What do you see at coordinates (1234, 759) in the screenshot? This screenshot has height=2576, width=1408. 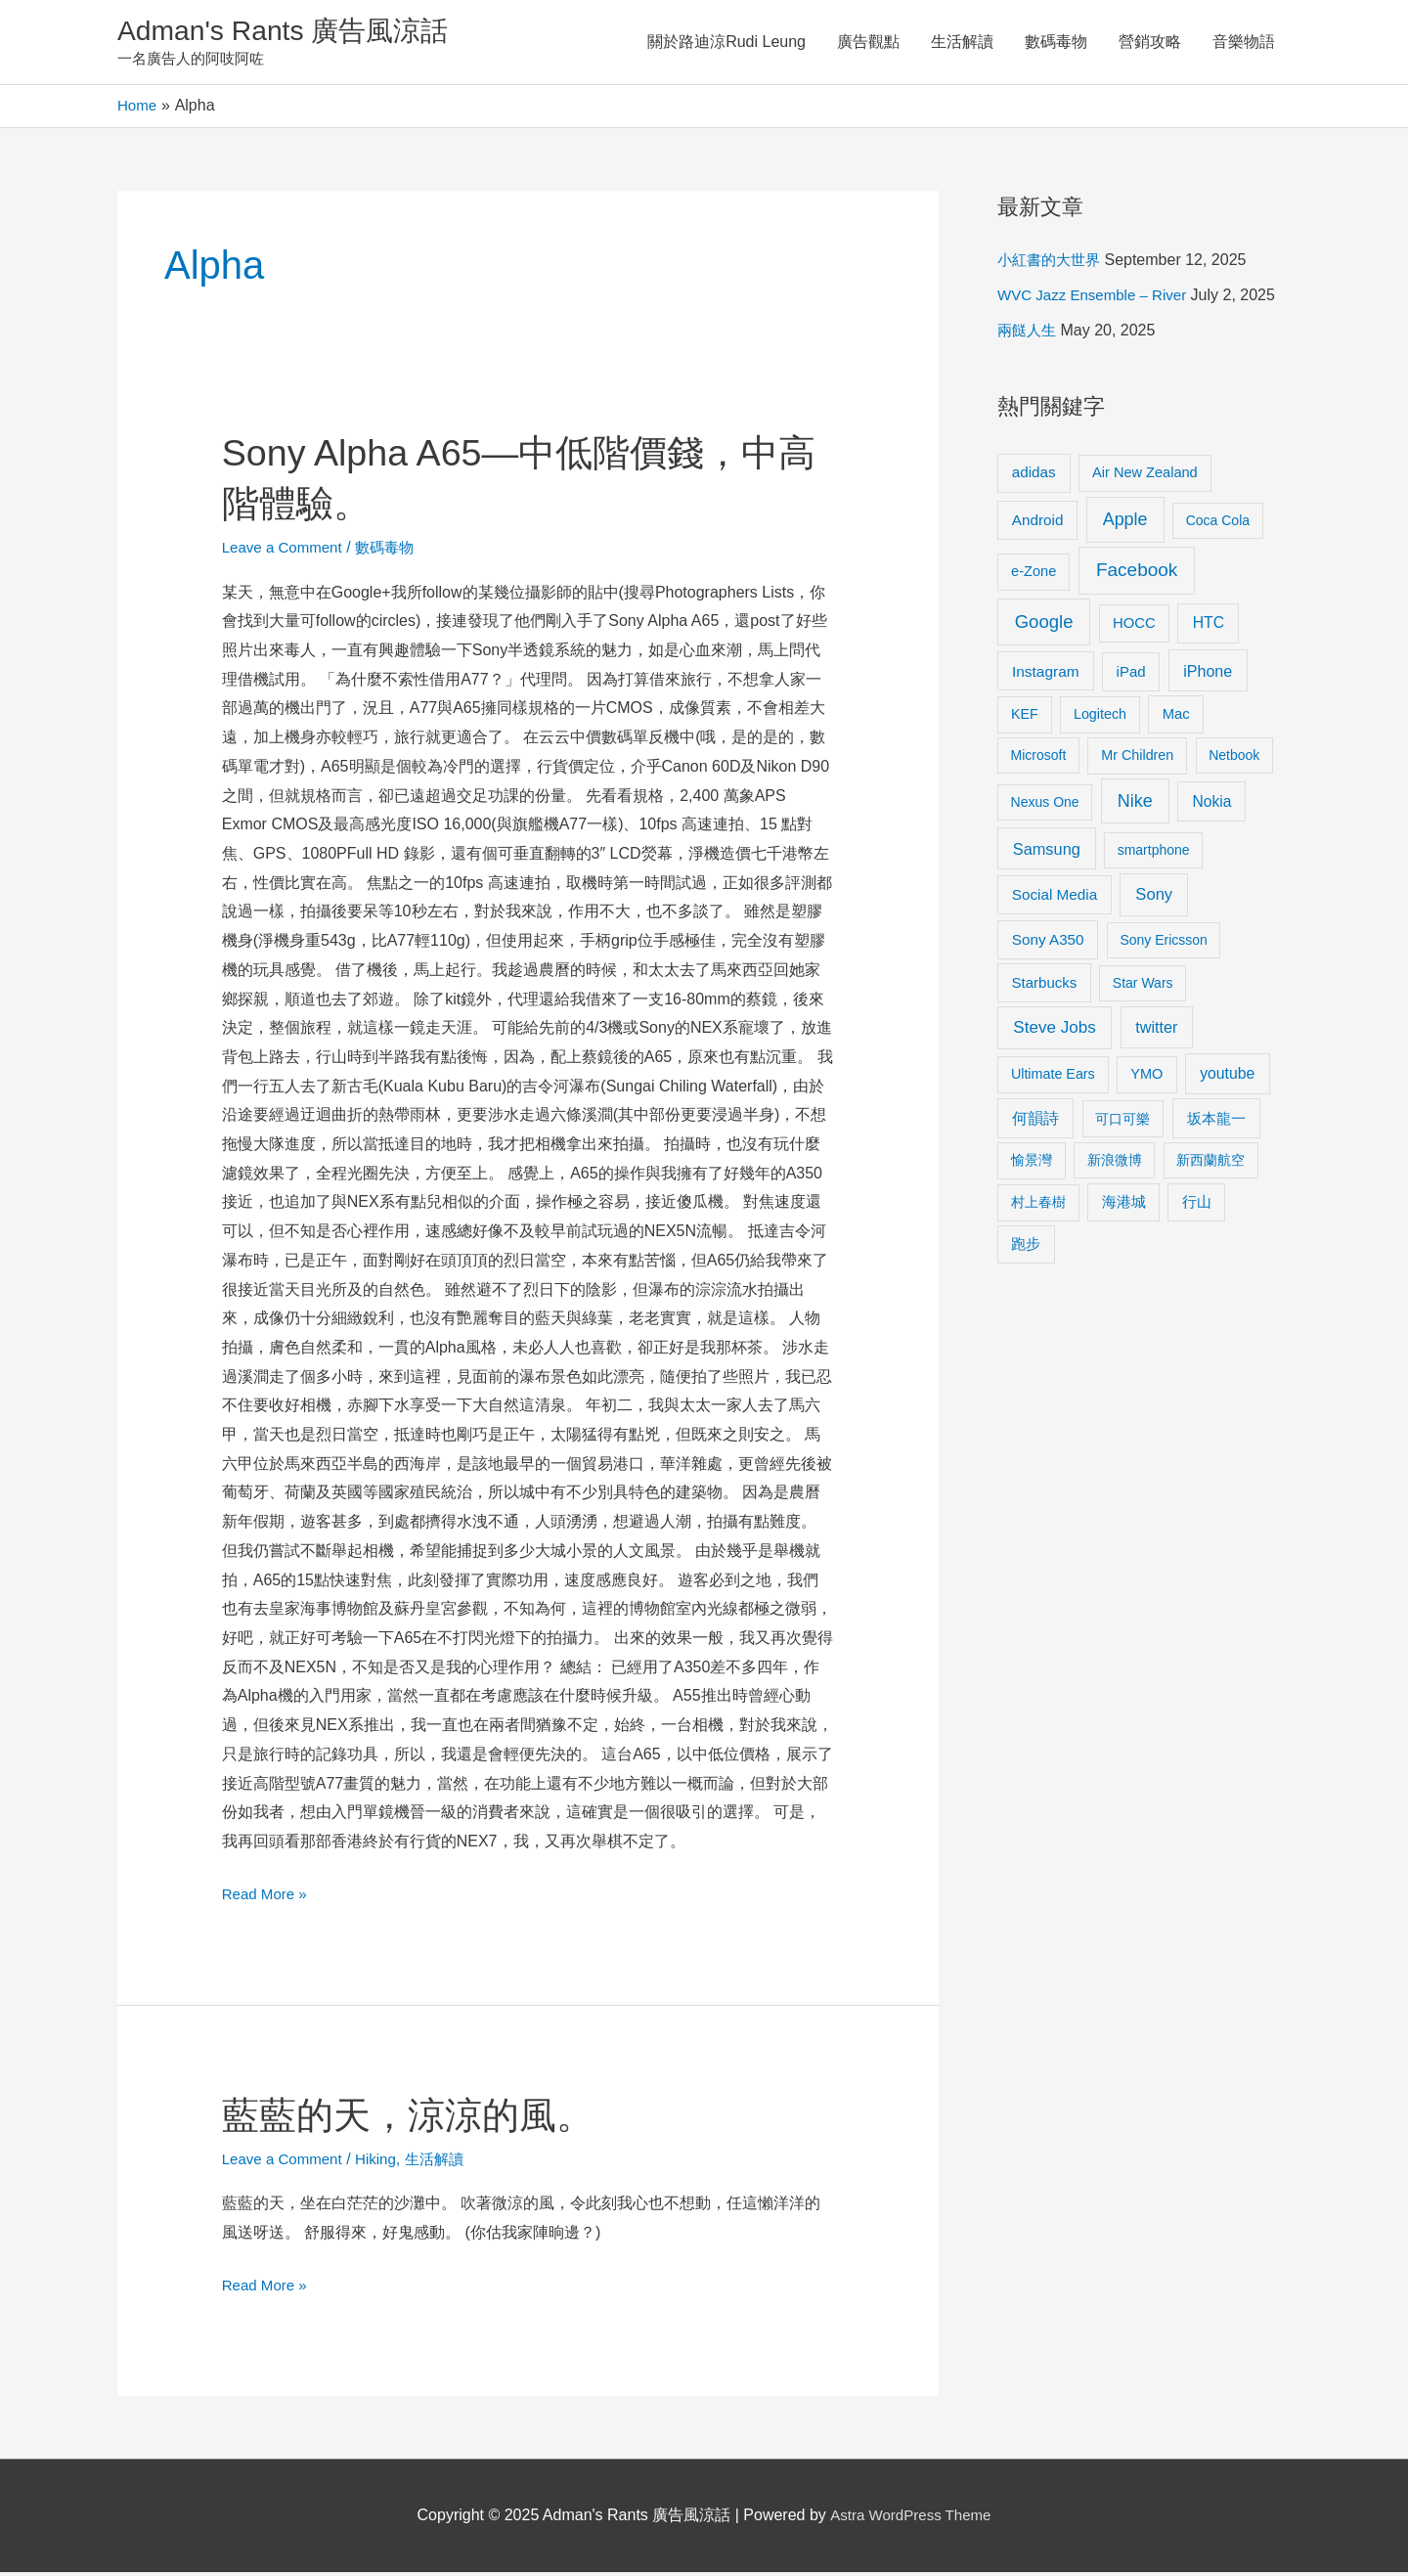 I see `Netbook [Netbook (8 items)]` at bounding box center [1234, 759].